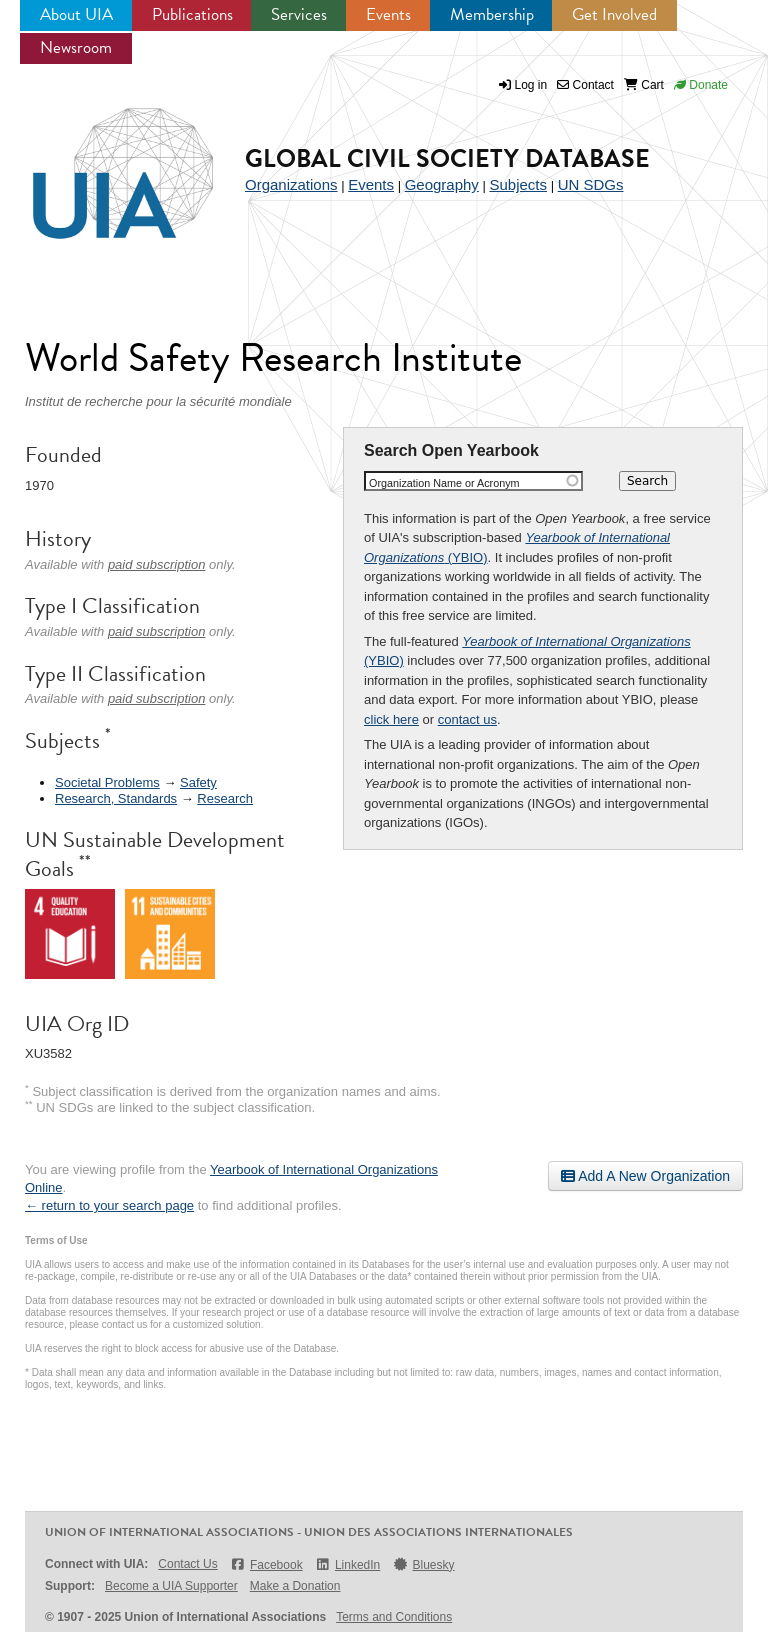 The height and width of the screenshot is (1632, 768). What do you see at coordinates (171, 1586) in the screenshot?
I see `Become a UIA Supporter` at bounding box center [171, 1586].